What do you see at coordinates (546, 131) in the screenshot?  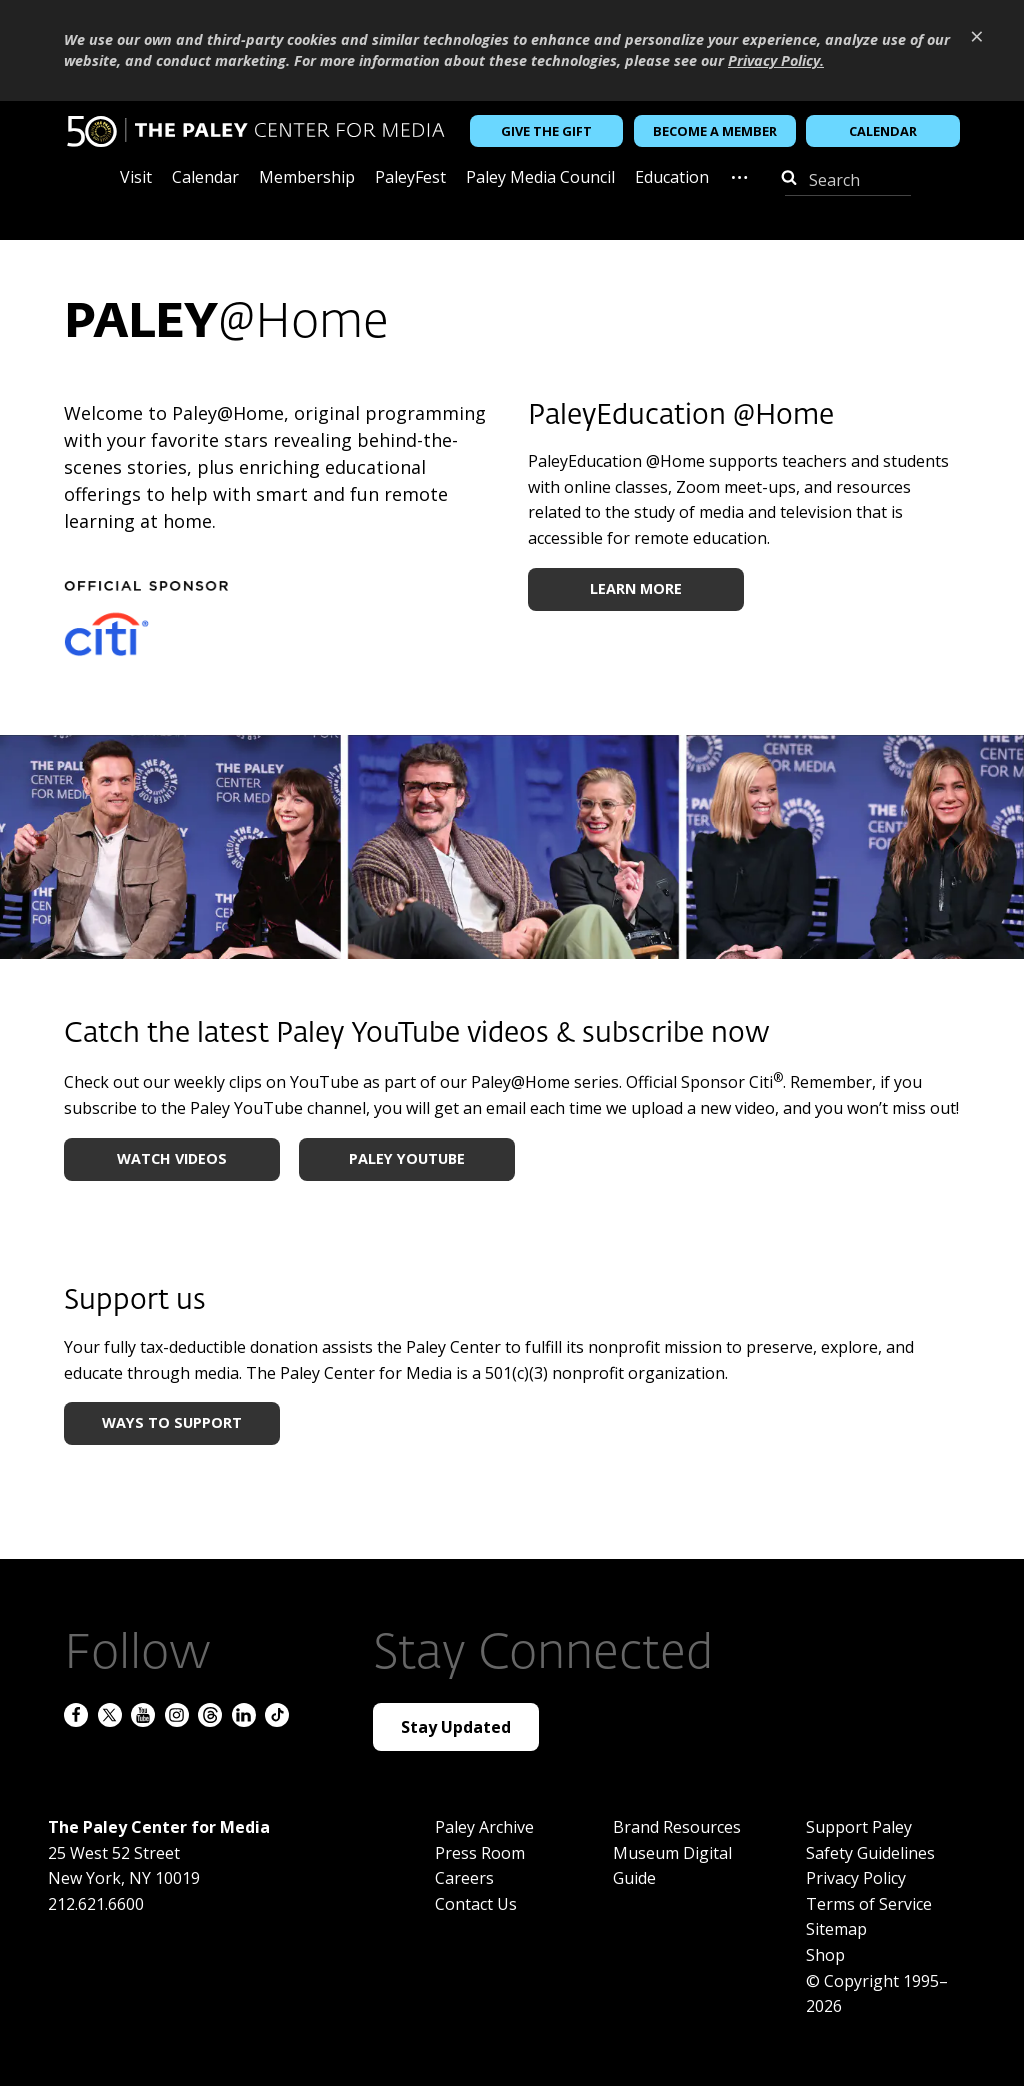 I see `Give the Gift` at bounding box center [546, 131].